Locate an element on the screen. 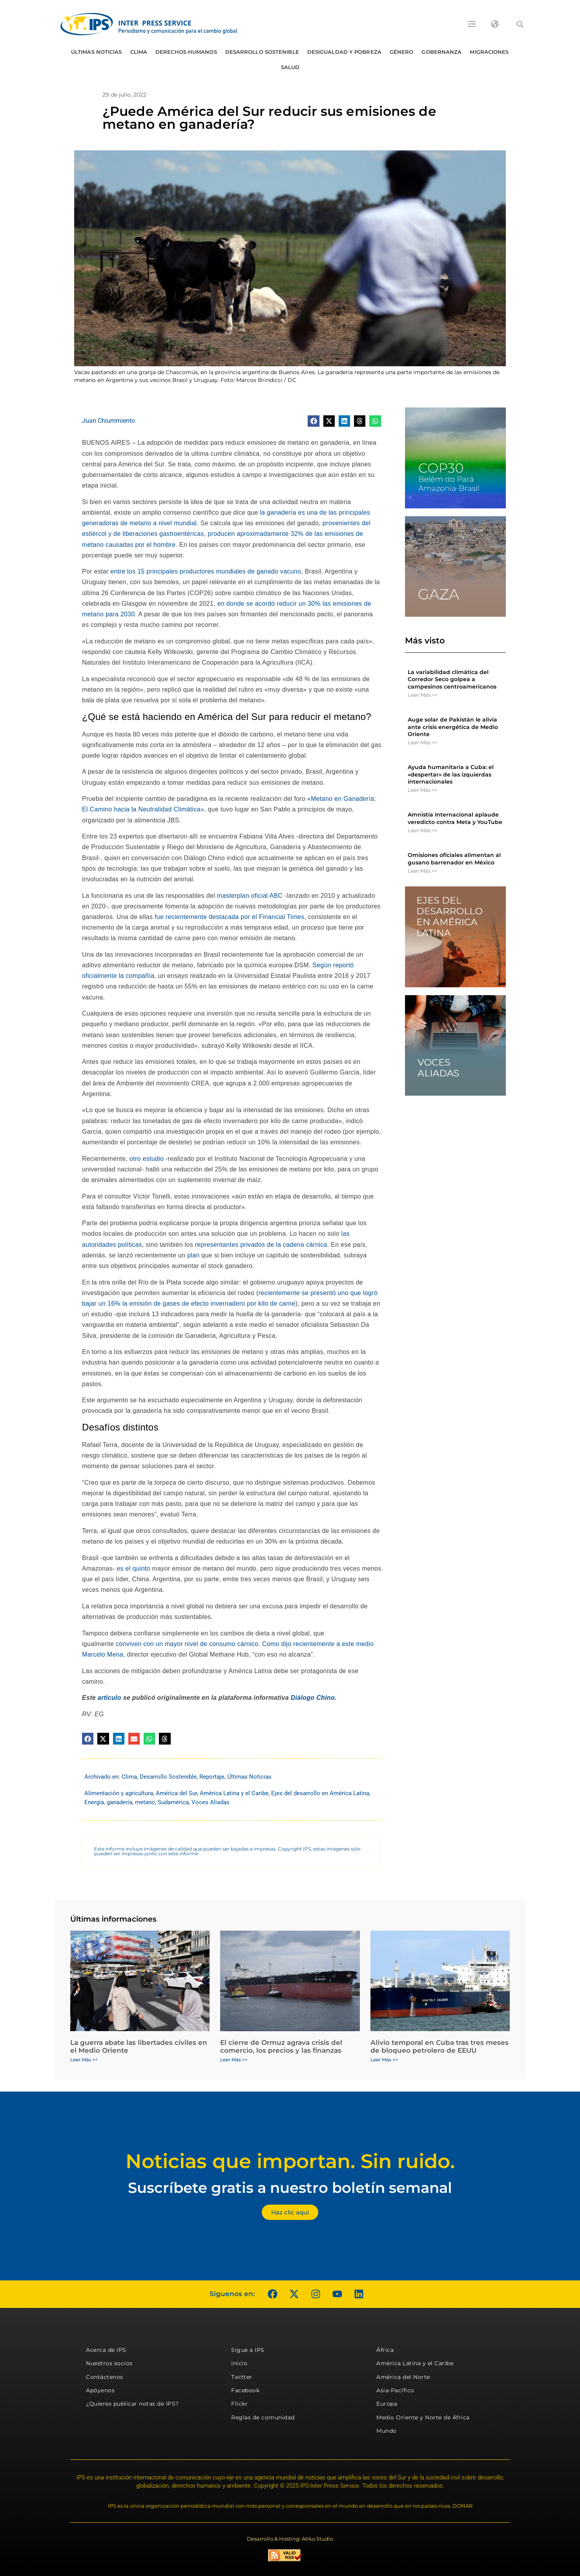 The height and width of the screenshot is (2576, 580). Flickr is located at coordinates (239, 2403).